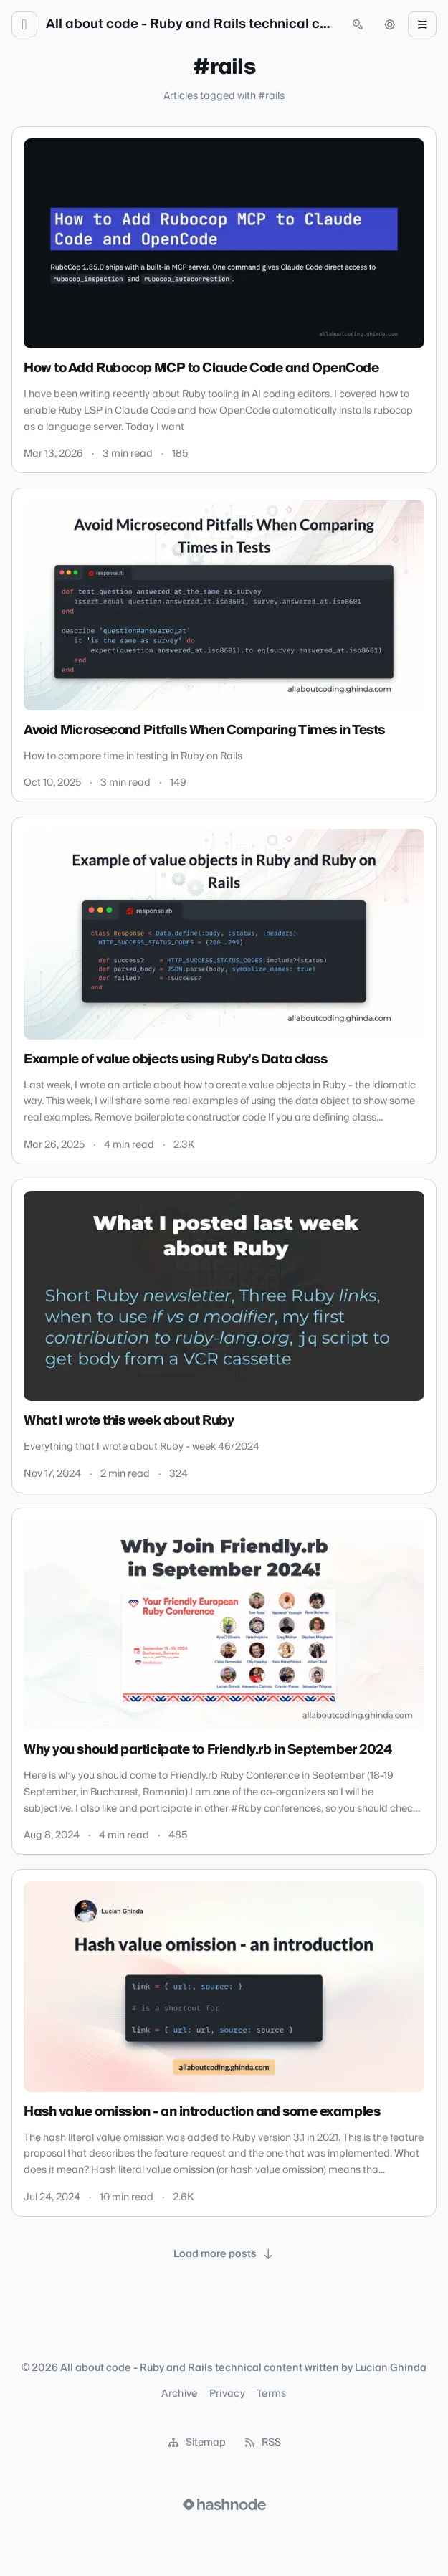 This screenshot has height=2576, width=448. What do you see at coordinates (227, 2393) in the screenshot?
I see `Privacy` at bounding box center [227, 2393].